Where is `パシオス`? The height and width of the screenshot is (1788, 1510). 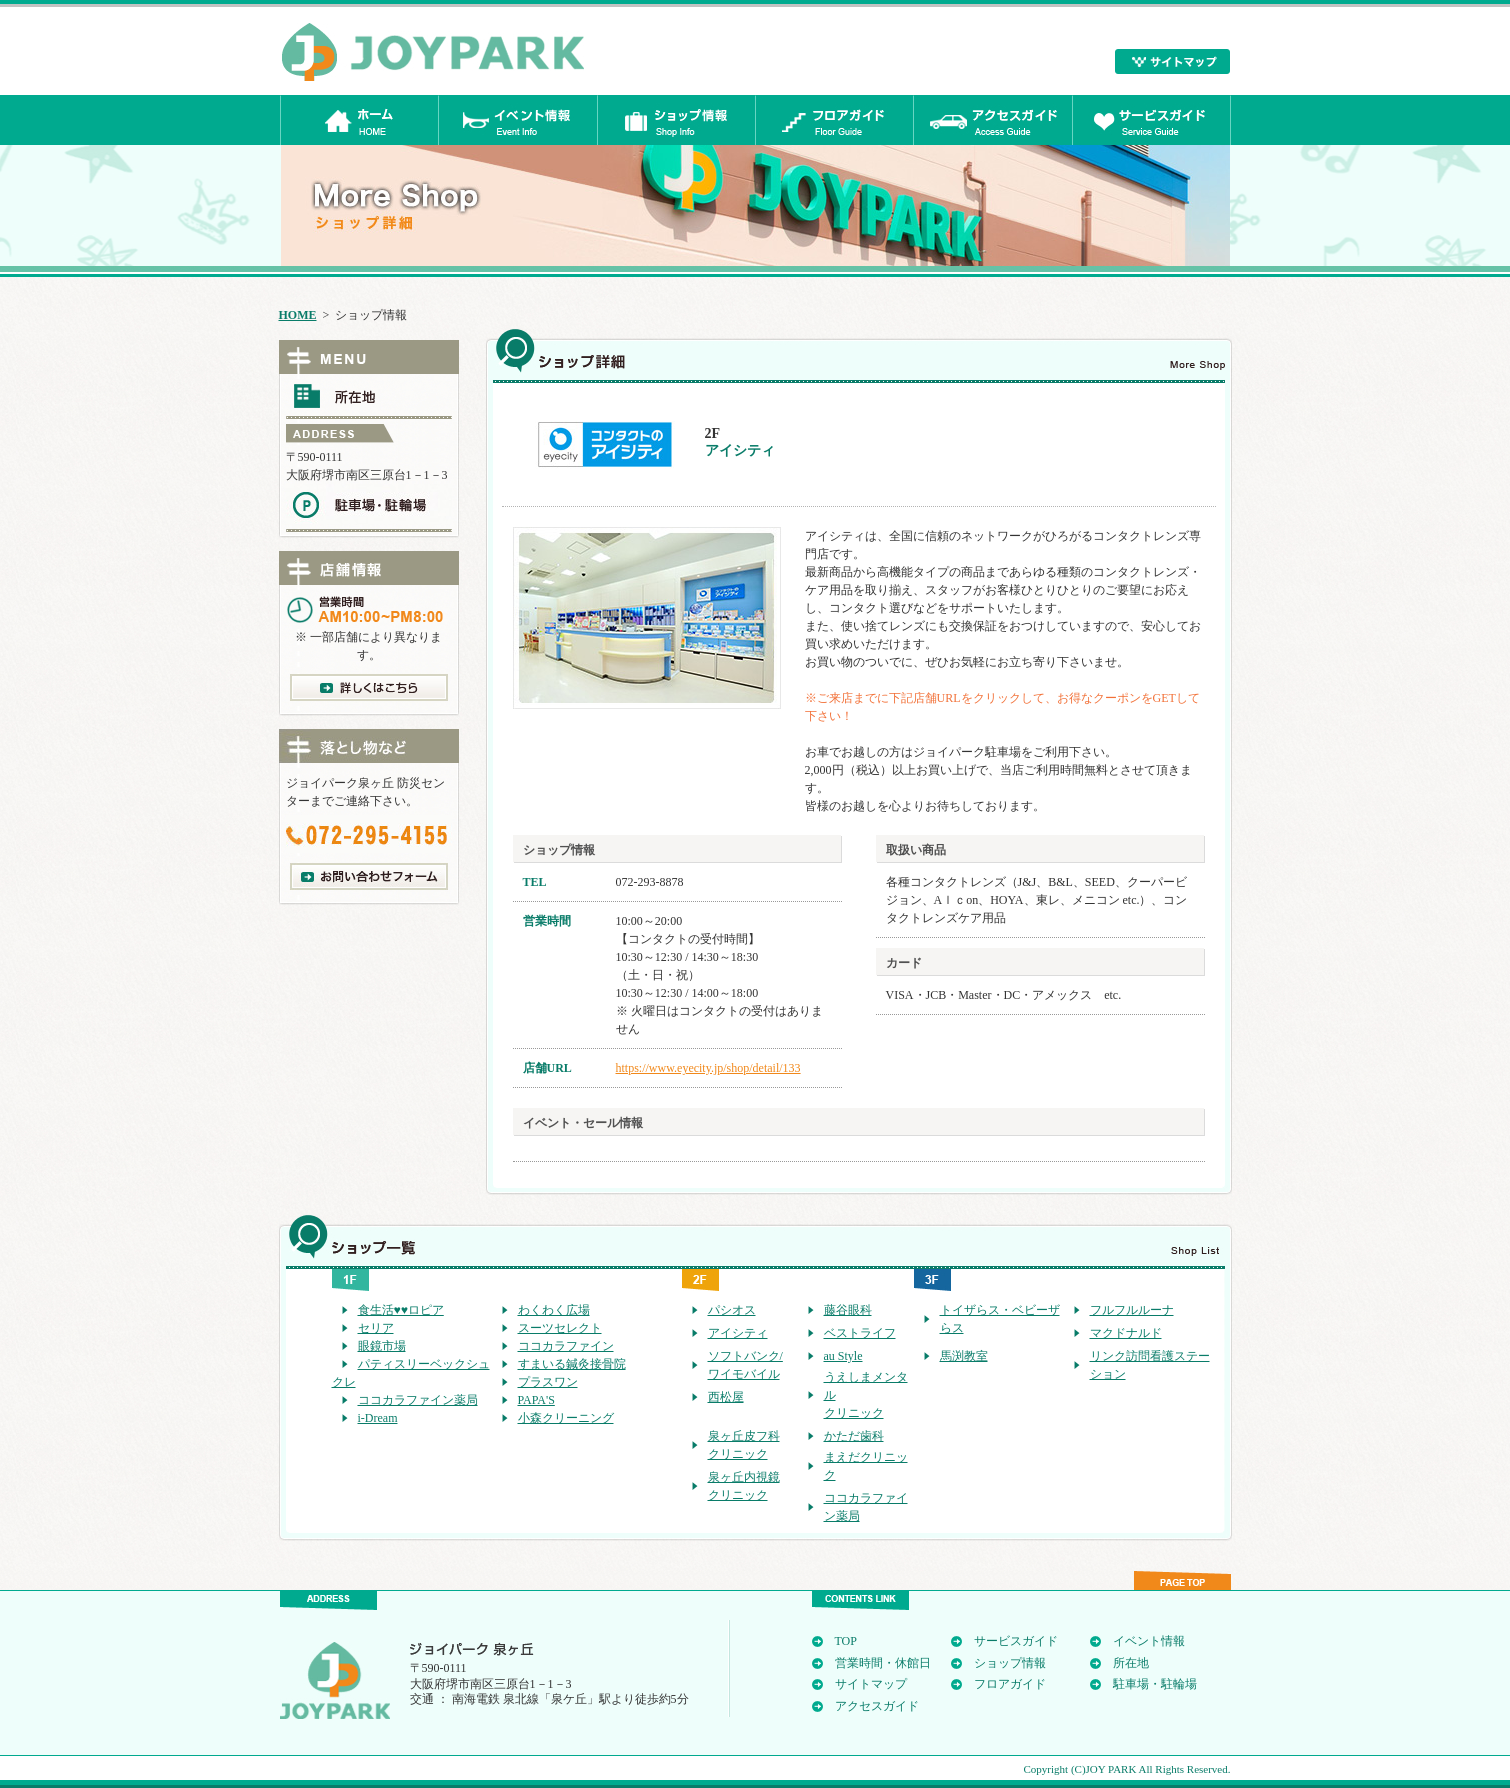
パシオス is located at coordinates (732, 1310).